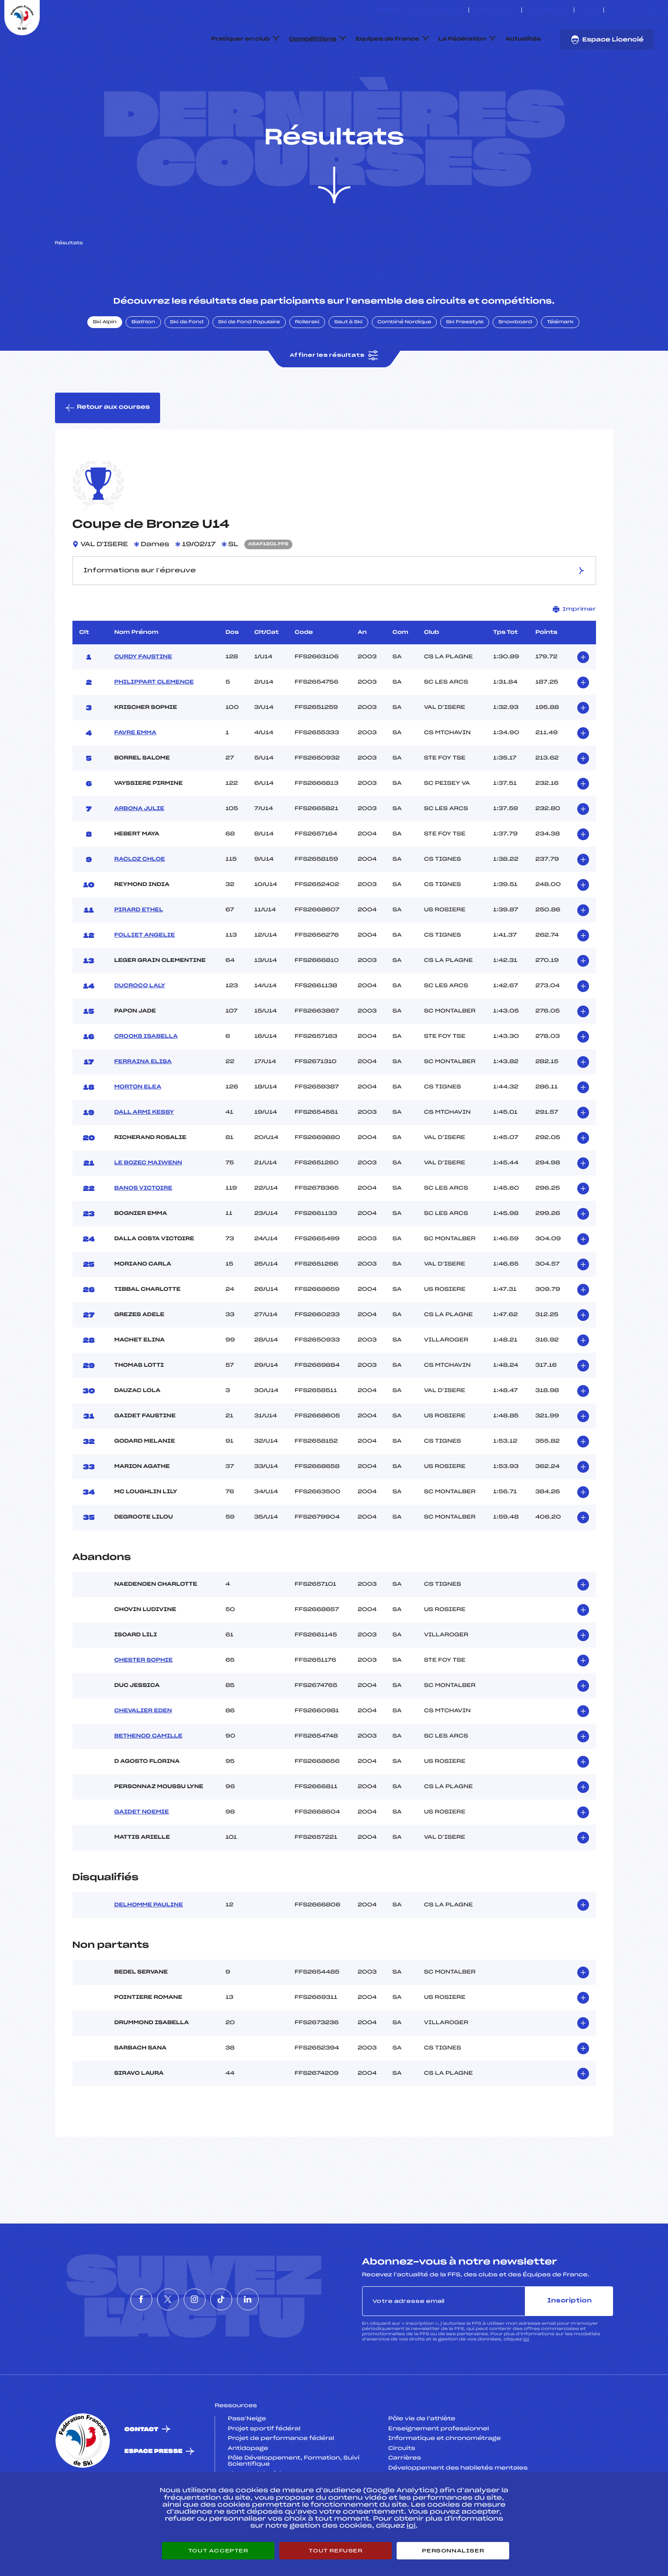  What do you see at coordinates (462, 39) in the screenshot?
I see `La Fédération` at bounding box center [462, 39].